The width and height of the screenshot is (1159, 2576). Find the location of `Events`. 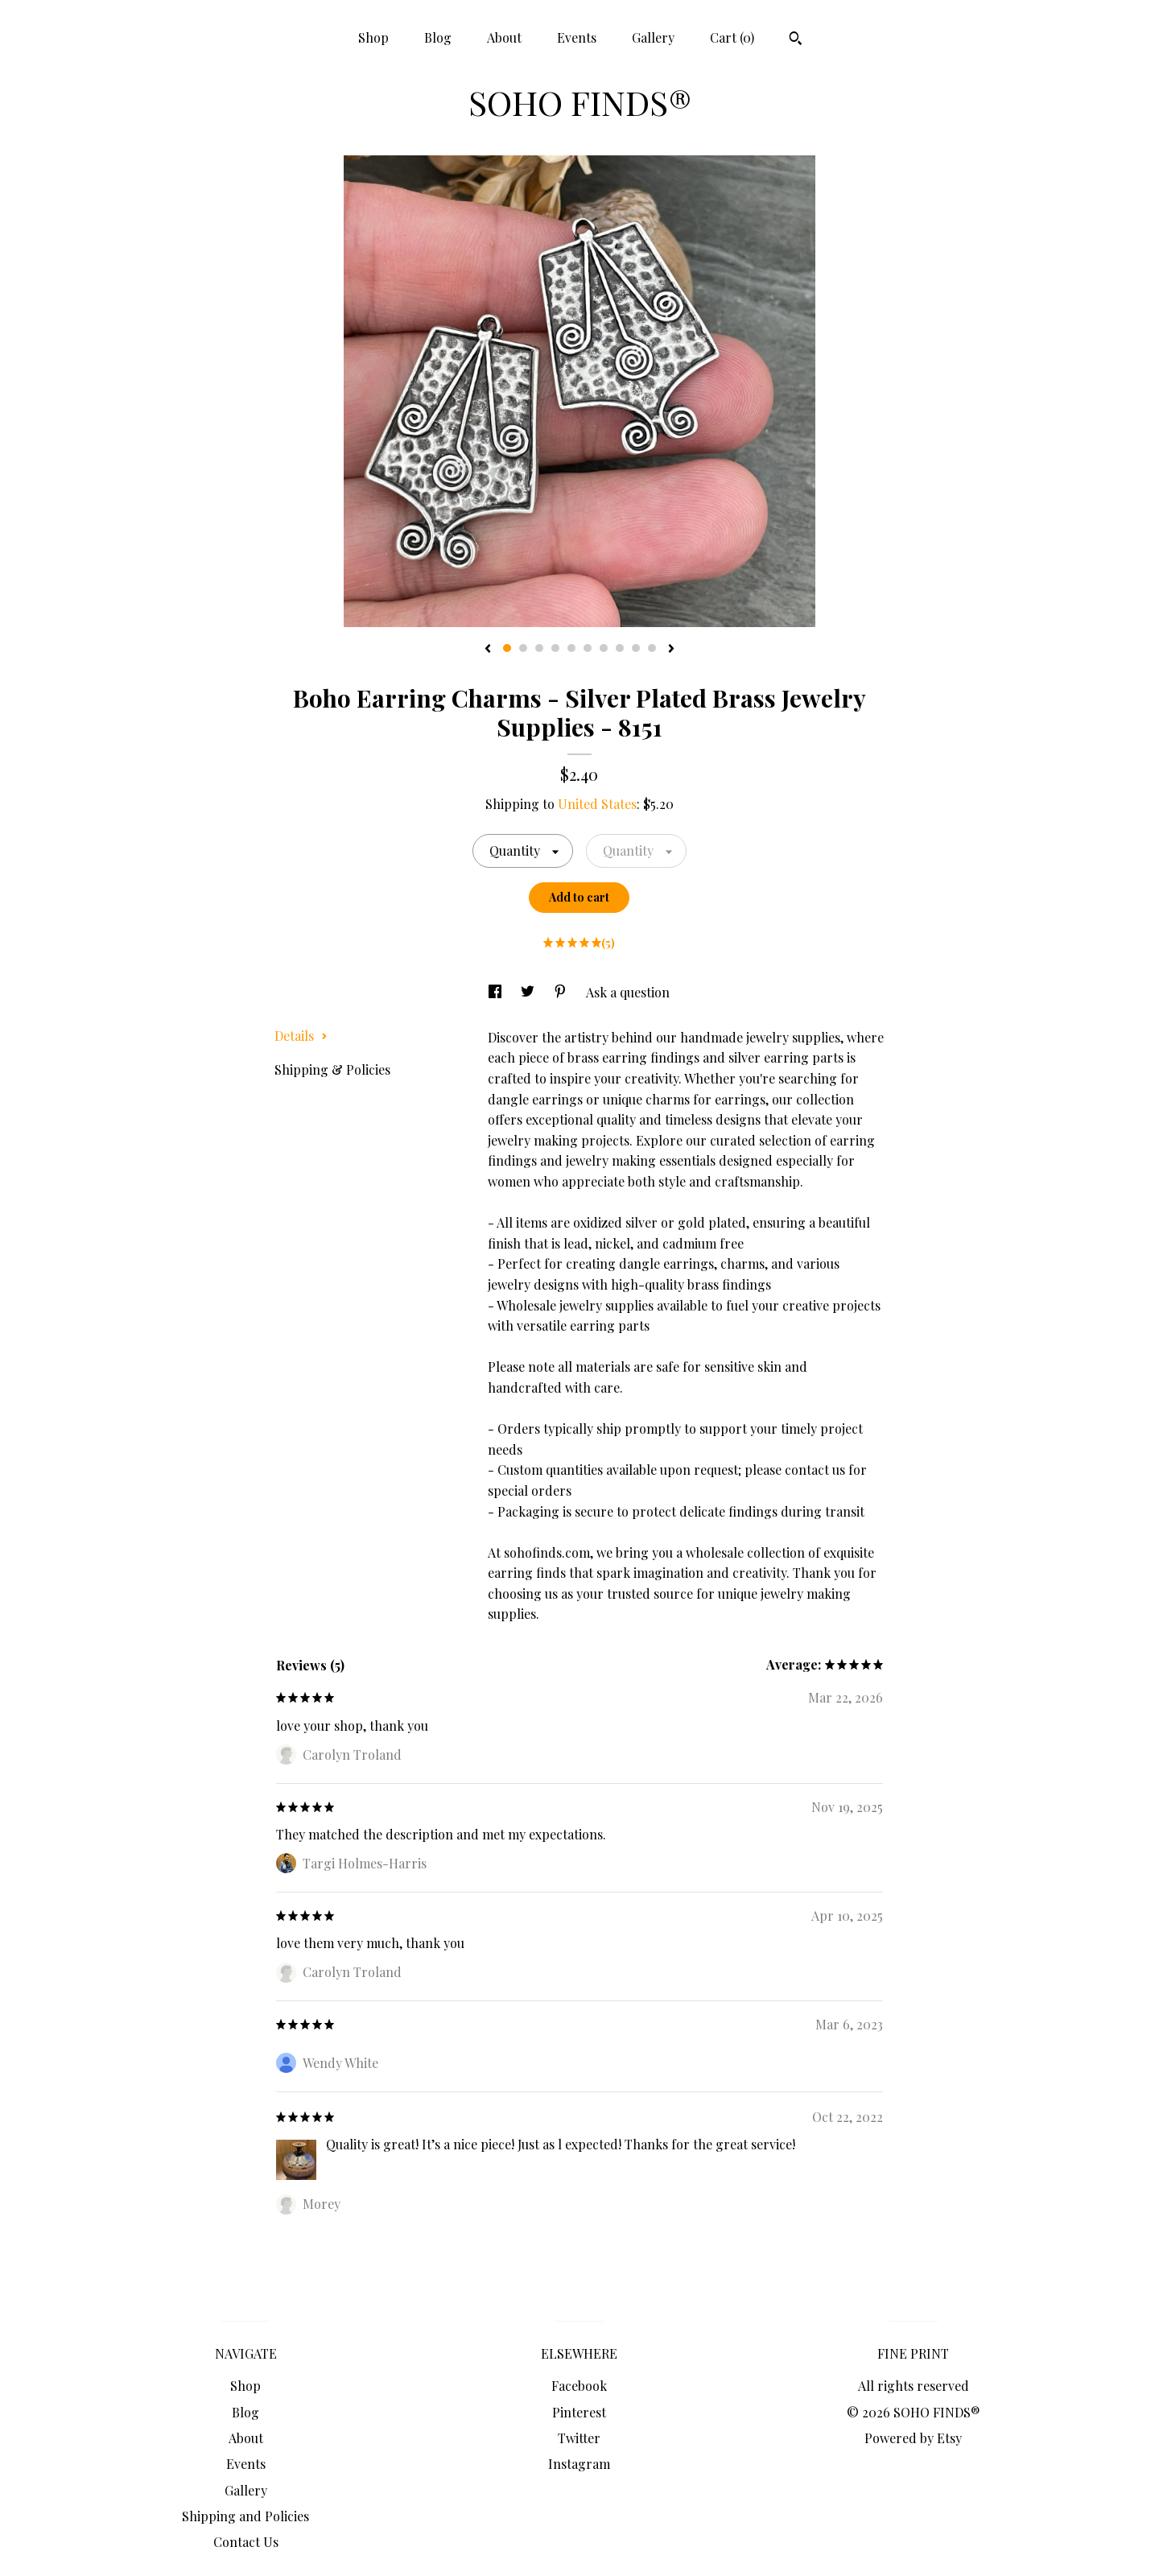

Events is located at coordinates (576, 37).